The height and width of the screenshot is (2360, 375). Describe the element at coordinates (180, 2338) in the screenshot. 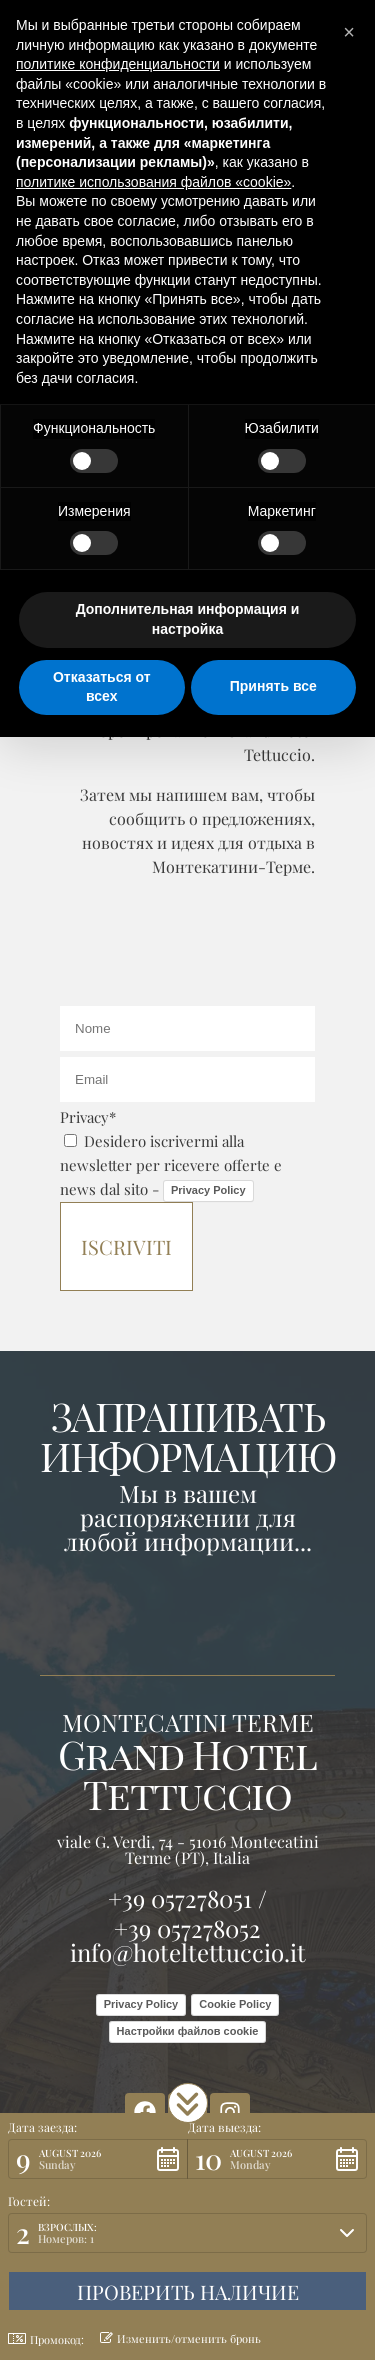

I see `Изменить/отменить бронь [button]` at that location.